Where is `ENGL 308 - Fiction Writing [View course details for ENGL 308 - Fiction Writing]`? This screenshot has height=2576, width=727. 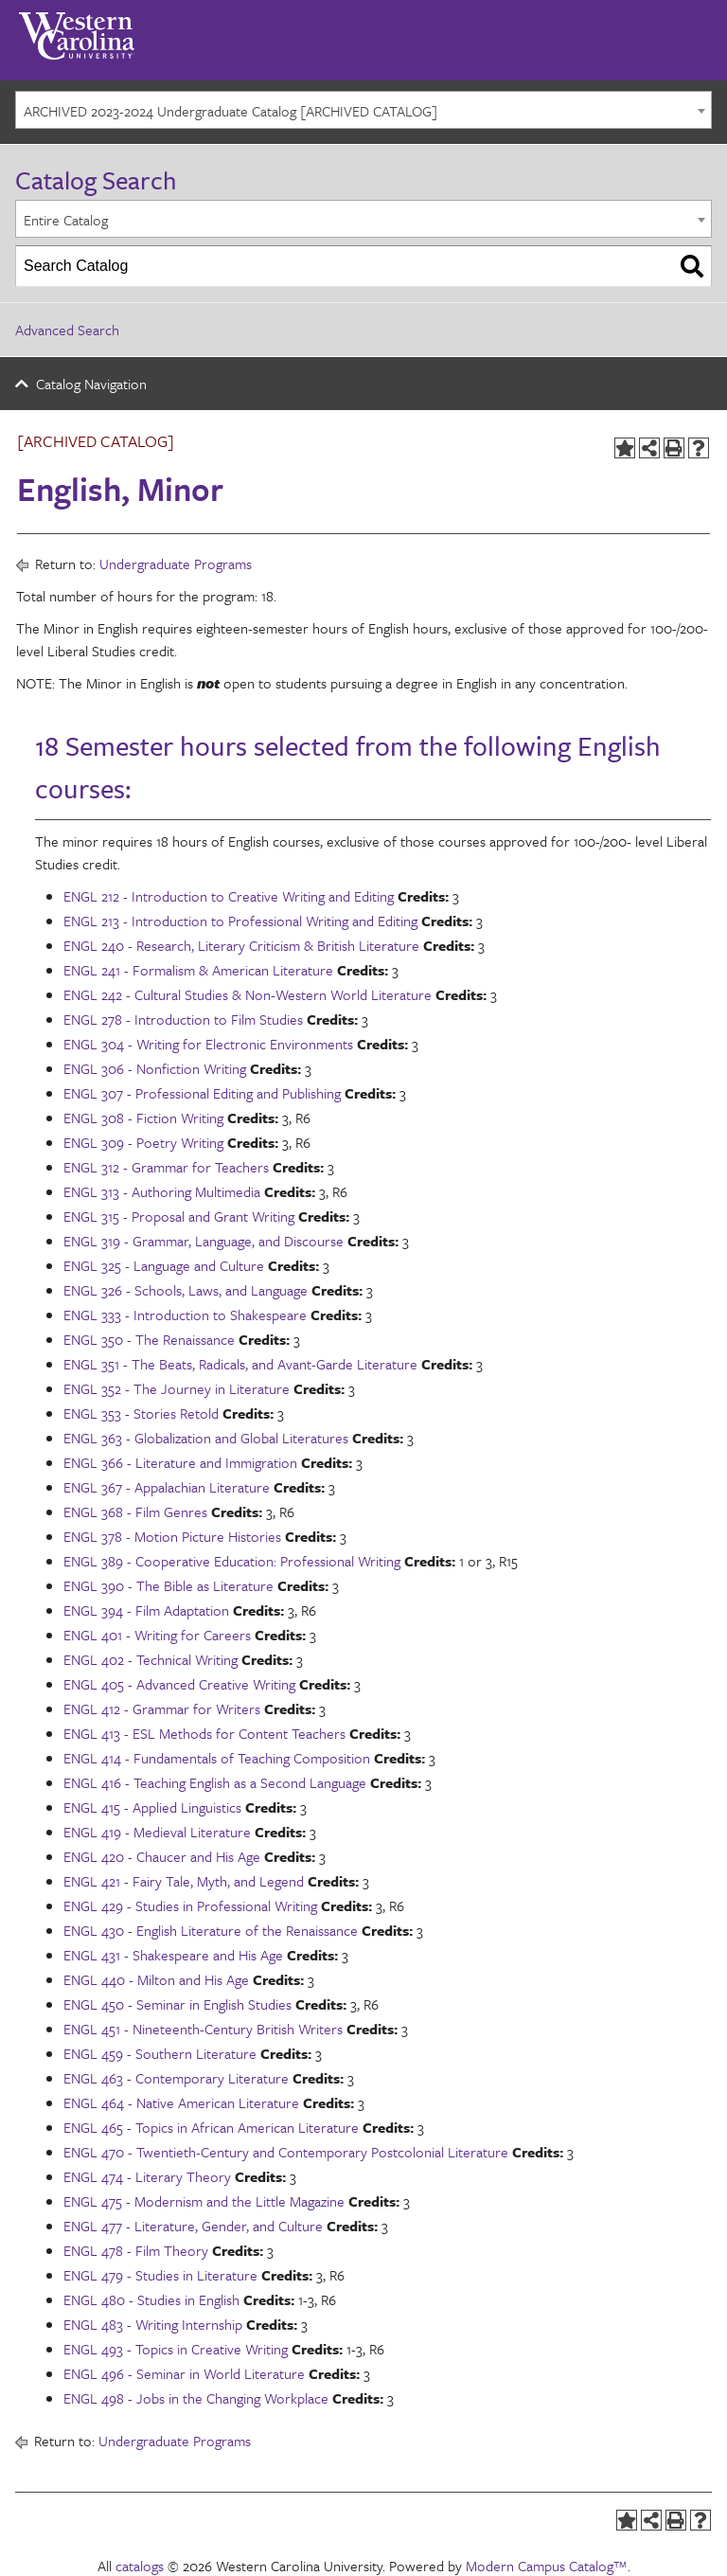
ENGL 308 - Fiction Writing [View course details for ENGL 308 - Fiction Writing] is located at coordinates (143, 1117).